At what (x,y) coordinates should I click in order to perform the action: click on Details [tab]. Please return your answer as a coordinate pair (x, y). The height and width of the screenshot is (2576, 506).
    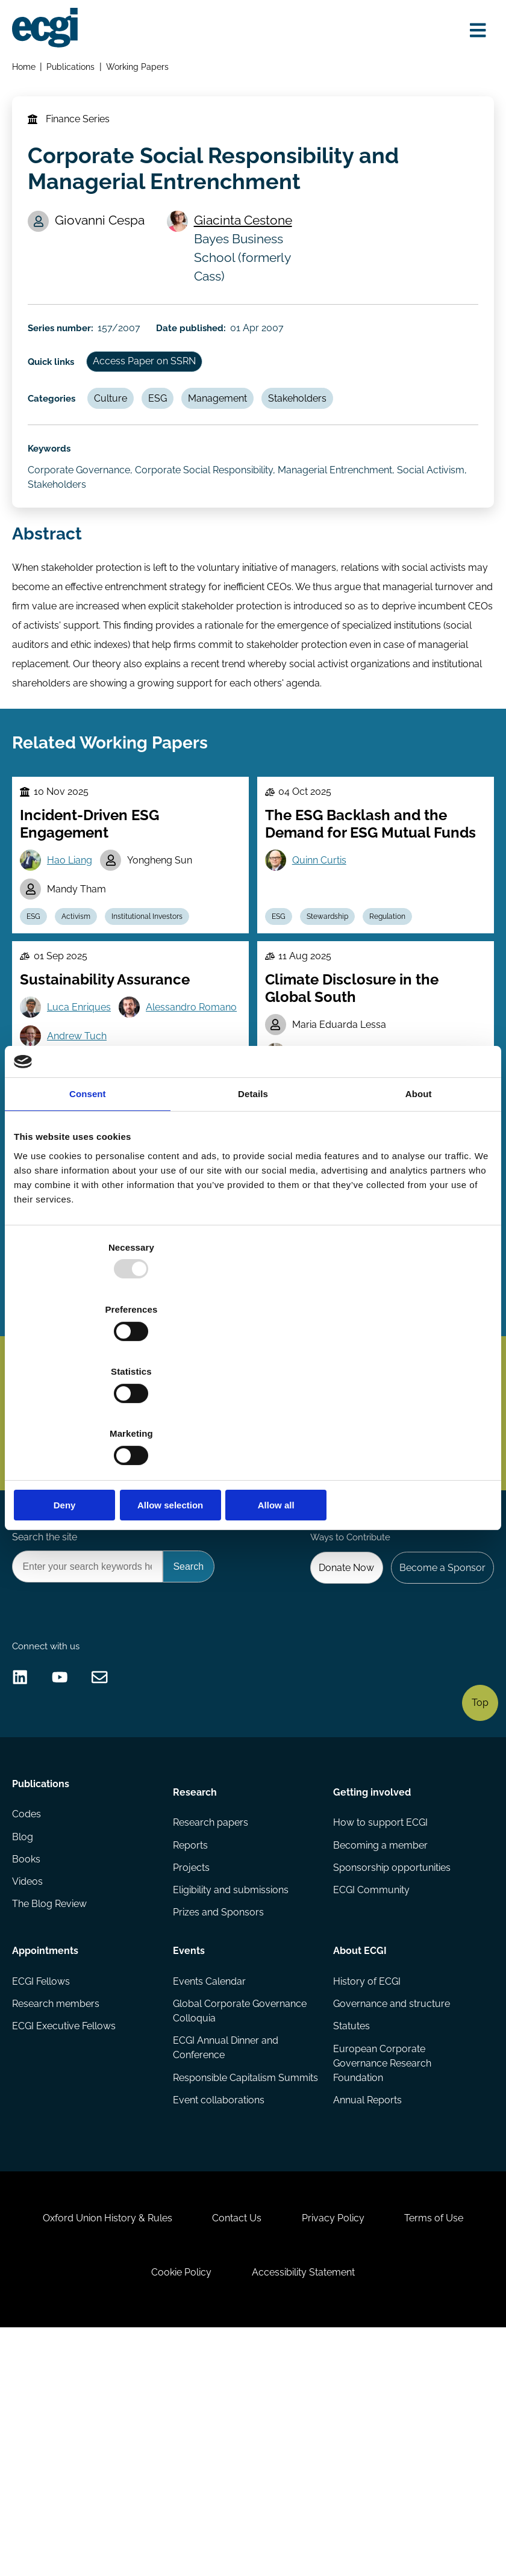
    Looking at the image, I should click on (253, 1188).